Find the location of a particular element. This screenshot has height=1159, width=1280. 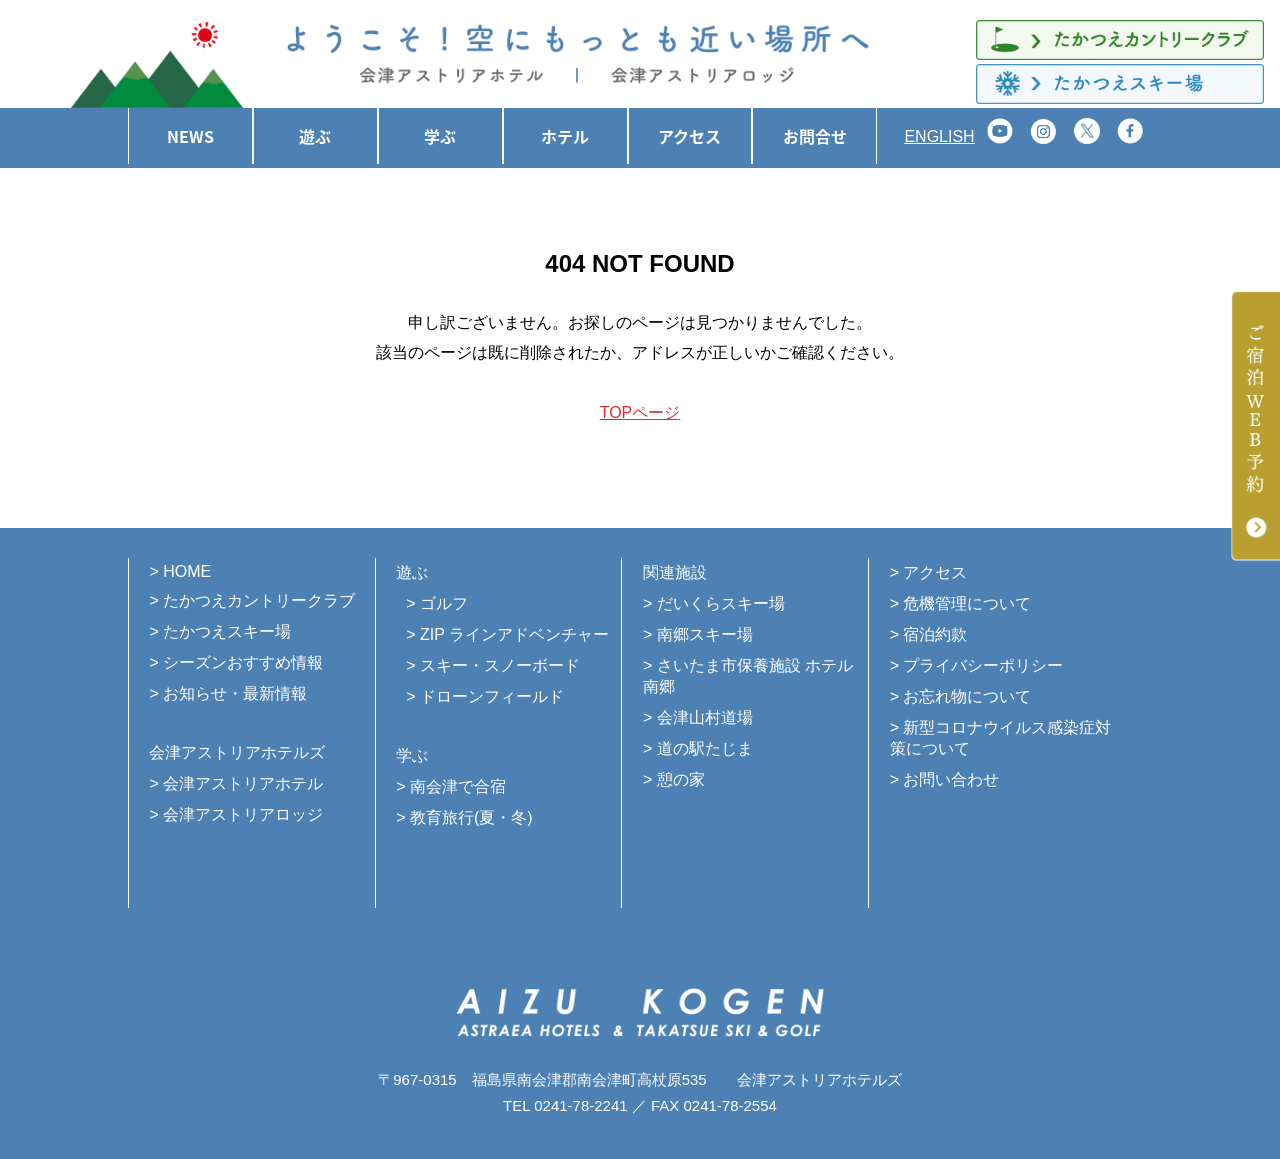

> ドローンフィールド is located at coordinates (485, 696).